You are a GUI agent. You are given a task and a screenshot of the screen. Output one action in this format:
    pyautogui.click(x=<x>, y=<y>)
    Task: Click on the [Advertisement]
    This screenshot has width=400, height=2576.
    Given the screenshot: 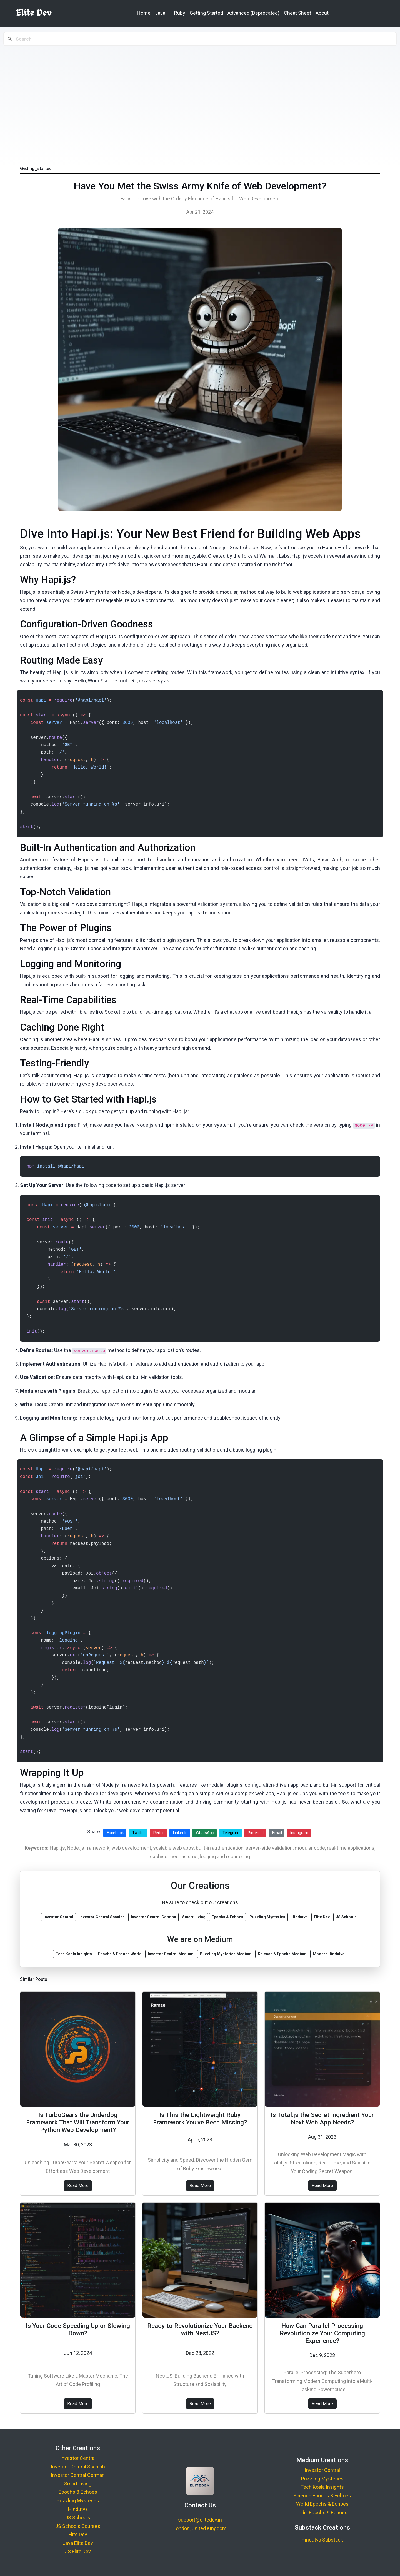 What is the action you would take?
    pyautogui.click(x=200, y=98)
    